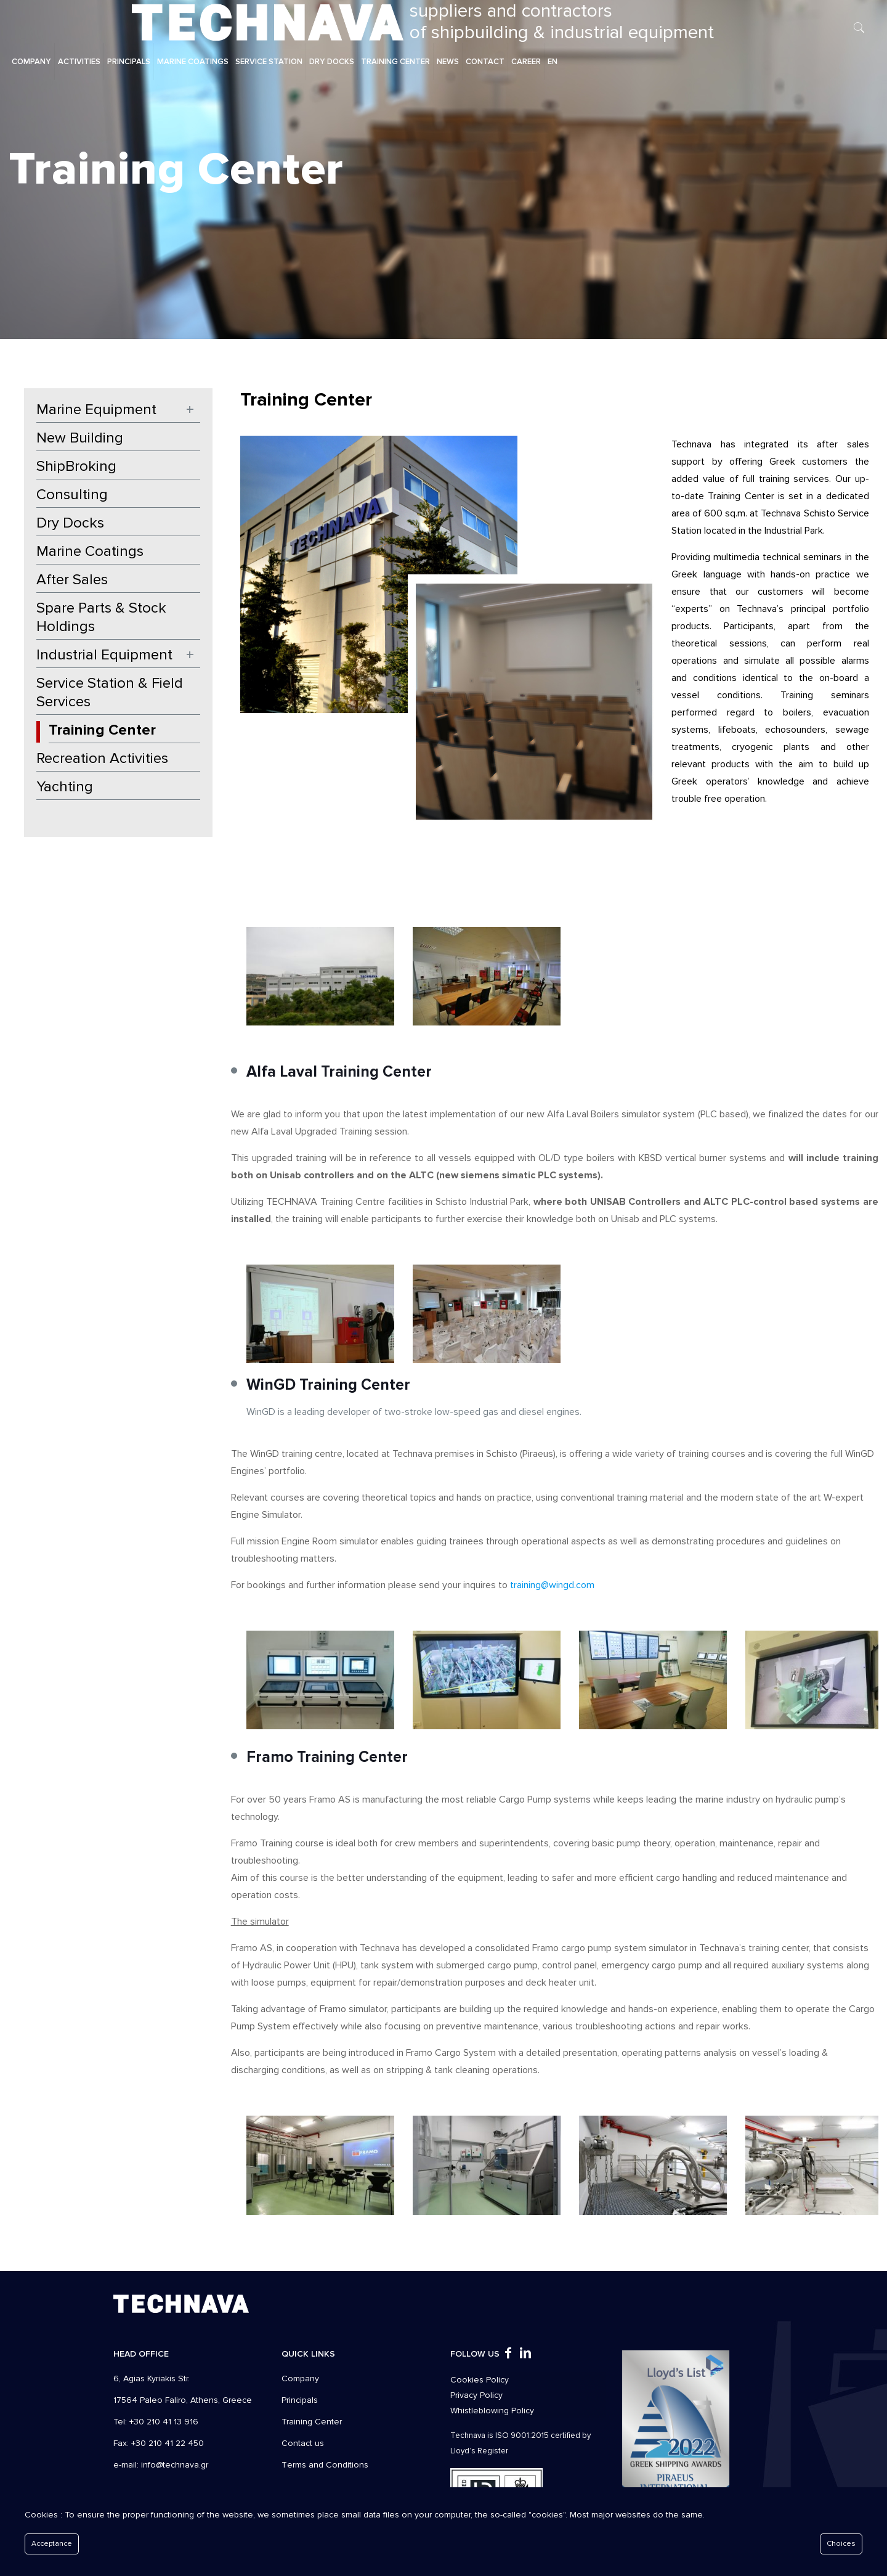  I want to click on Contact us, so click(302, 2443).